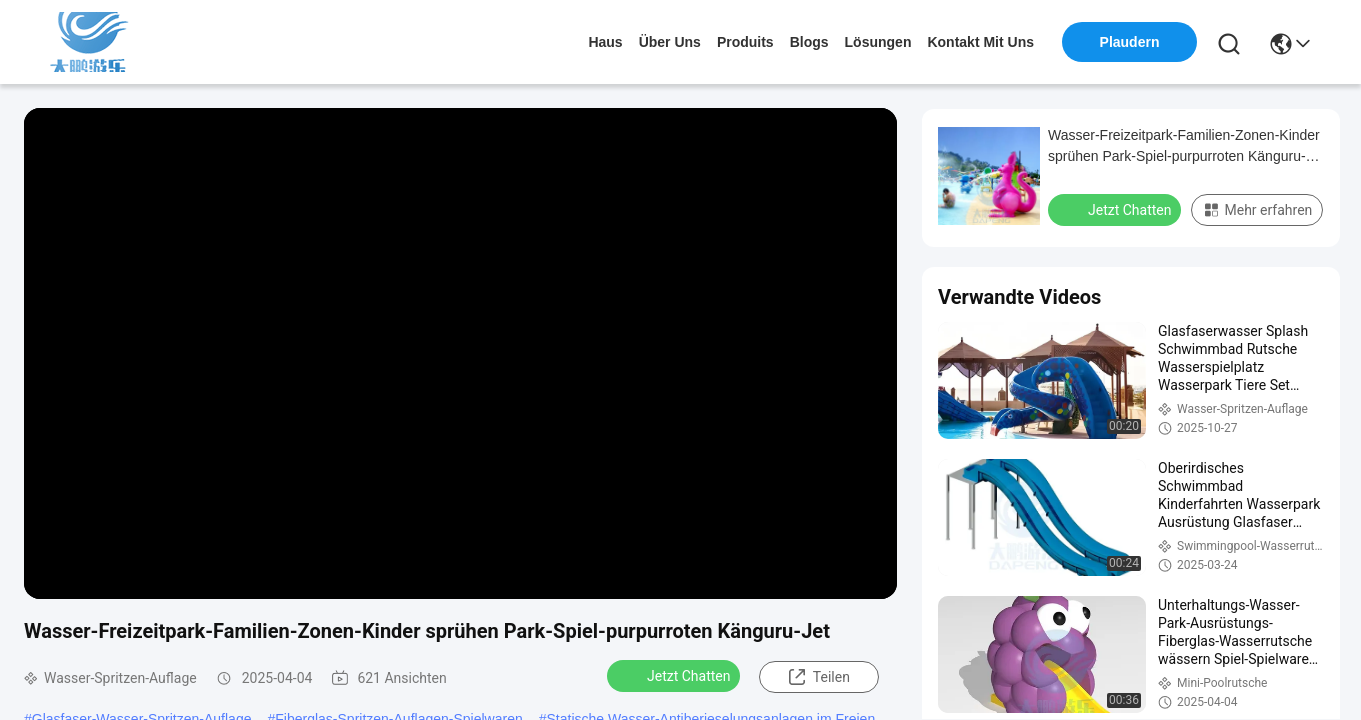  I want to click on Jetzt Chatten, so click(675, 675).